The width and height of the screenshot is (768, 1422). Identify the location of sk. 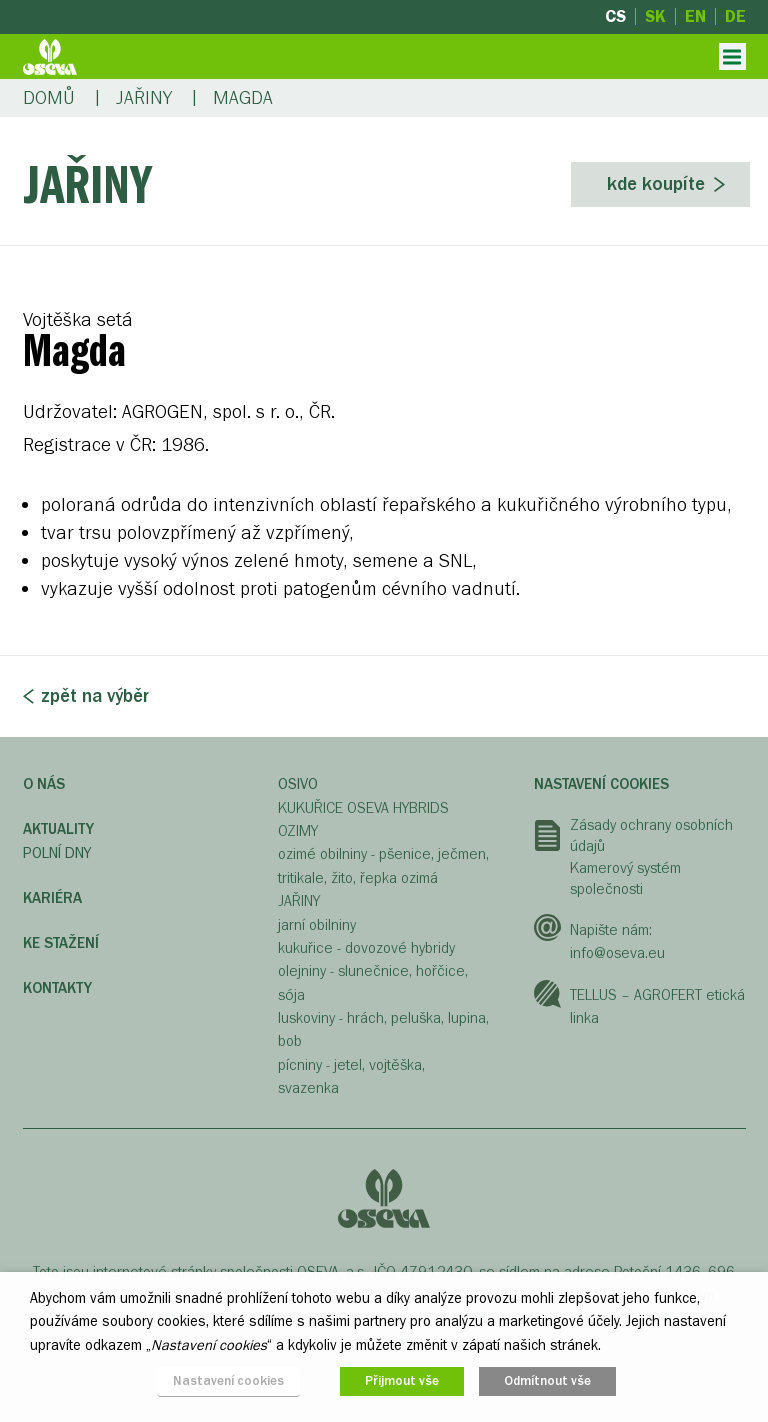
(655, 16).